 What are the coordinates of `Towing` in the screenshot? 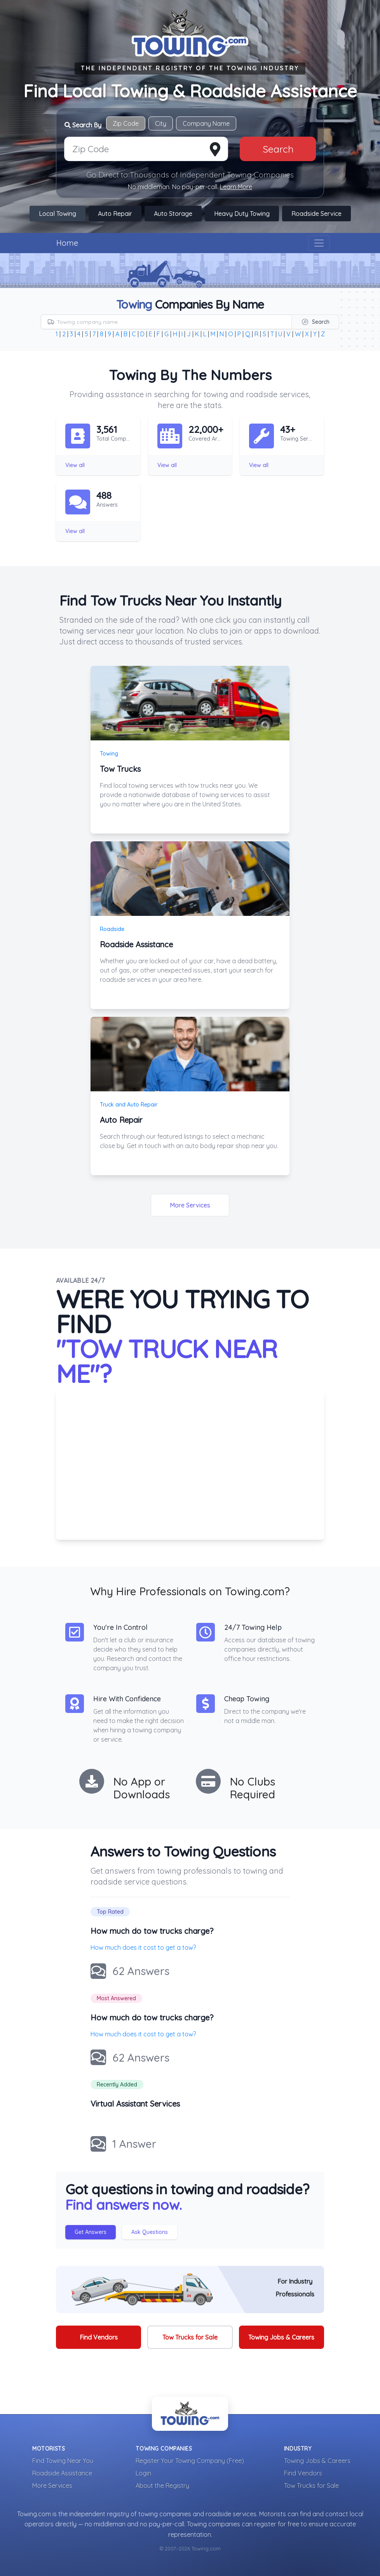 It's located at (109, 753).